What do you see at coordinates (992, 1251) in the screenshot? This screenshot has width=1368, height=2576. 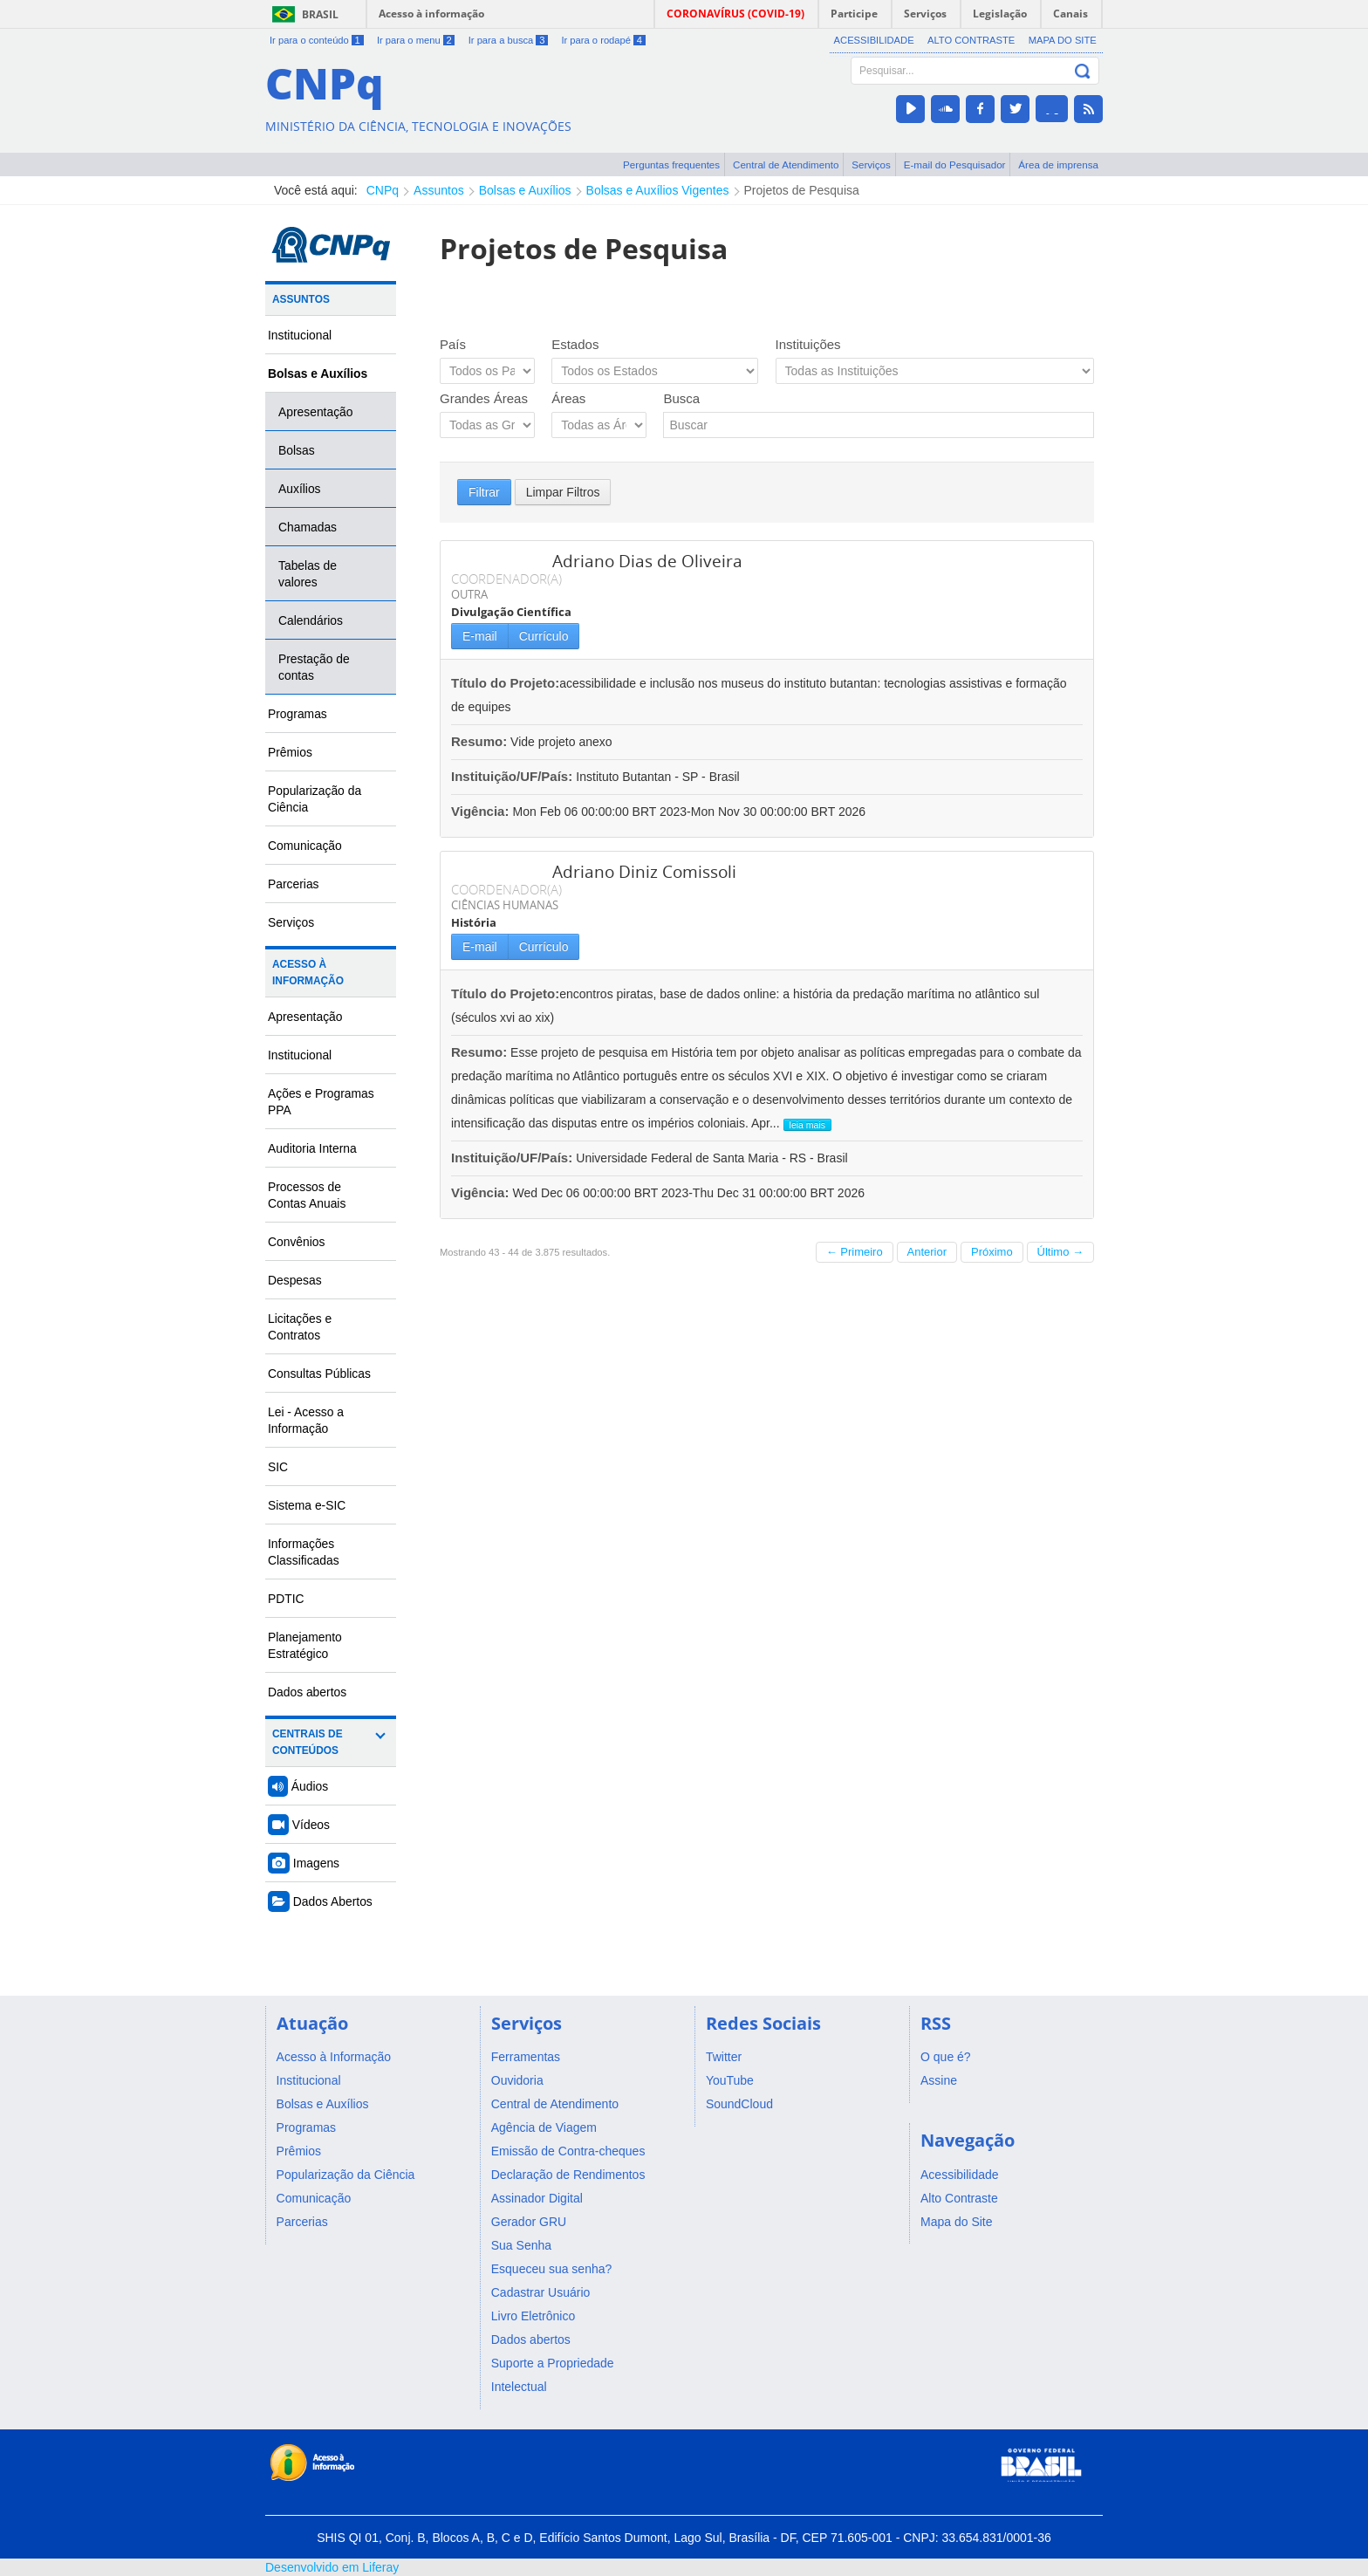 I see `Próximo` at bounding box center [992, 1251].